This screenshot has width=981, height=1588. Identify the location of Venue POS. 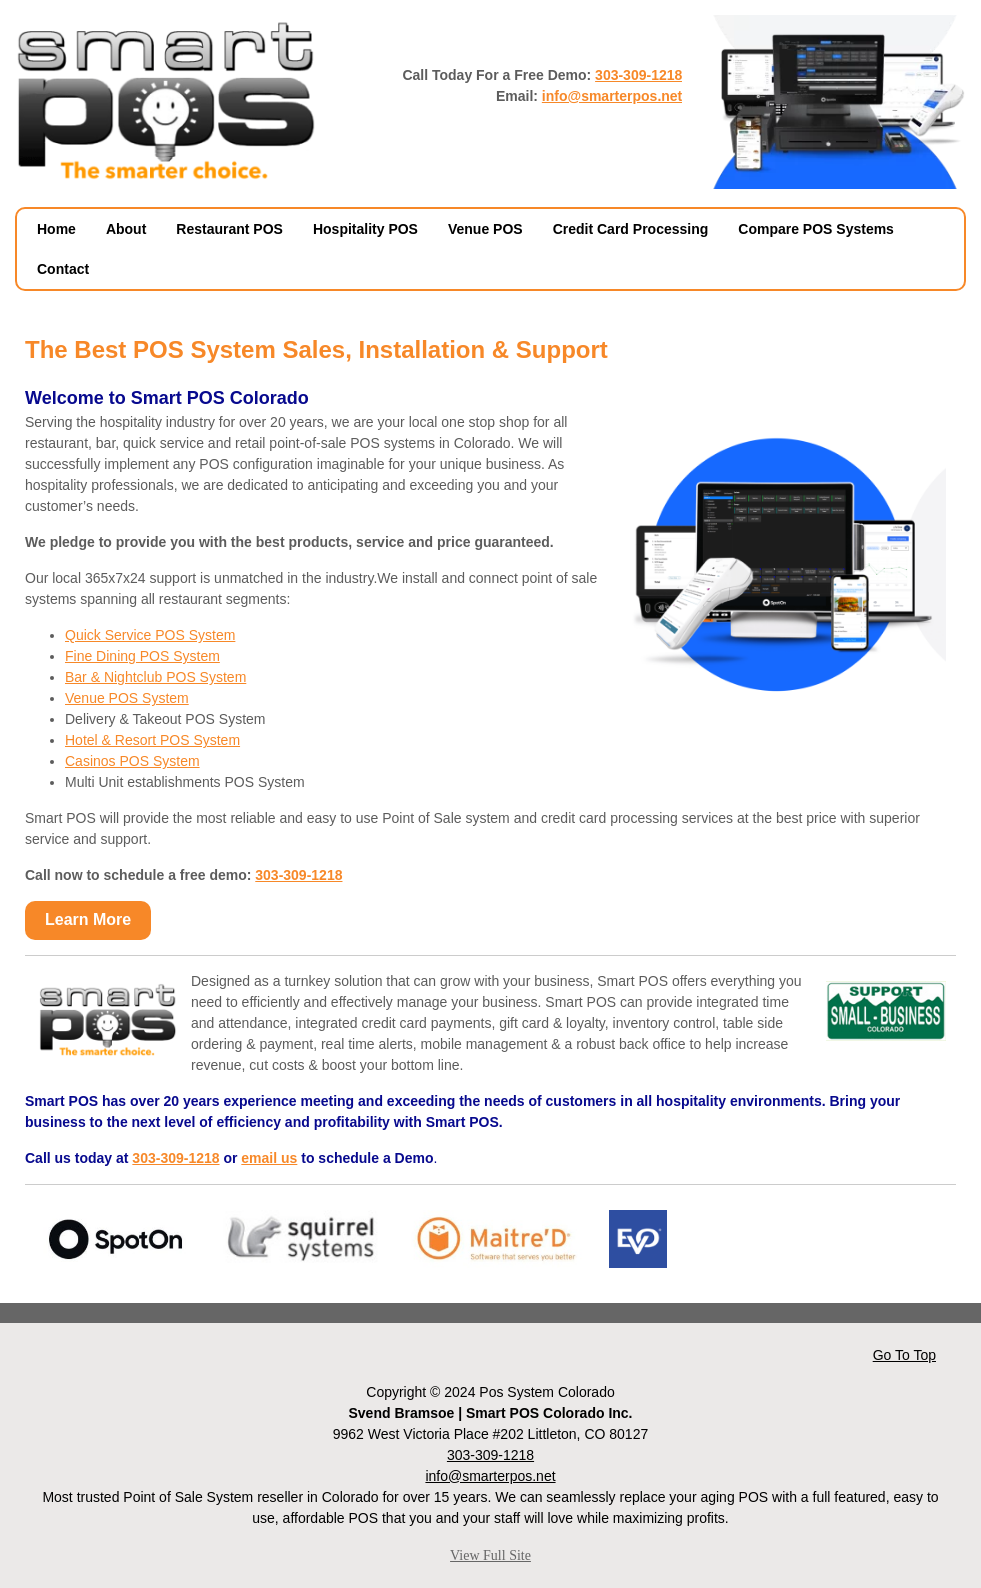
(485, 229).